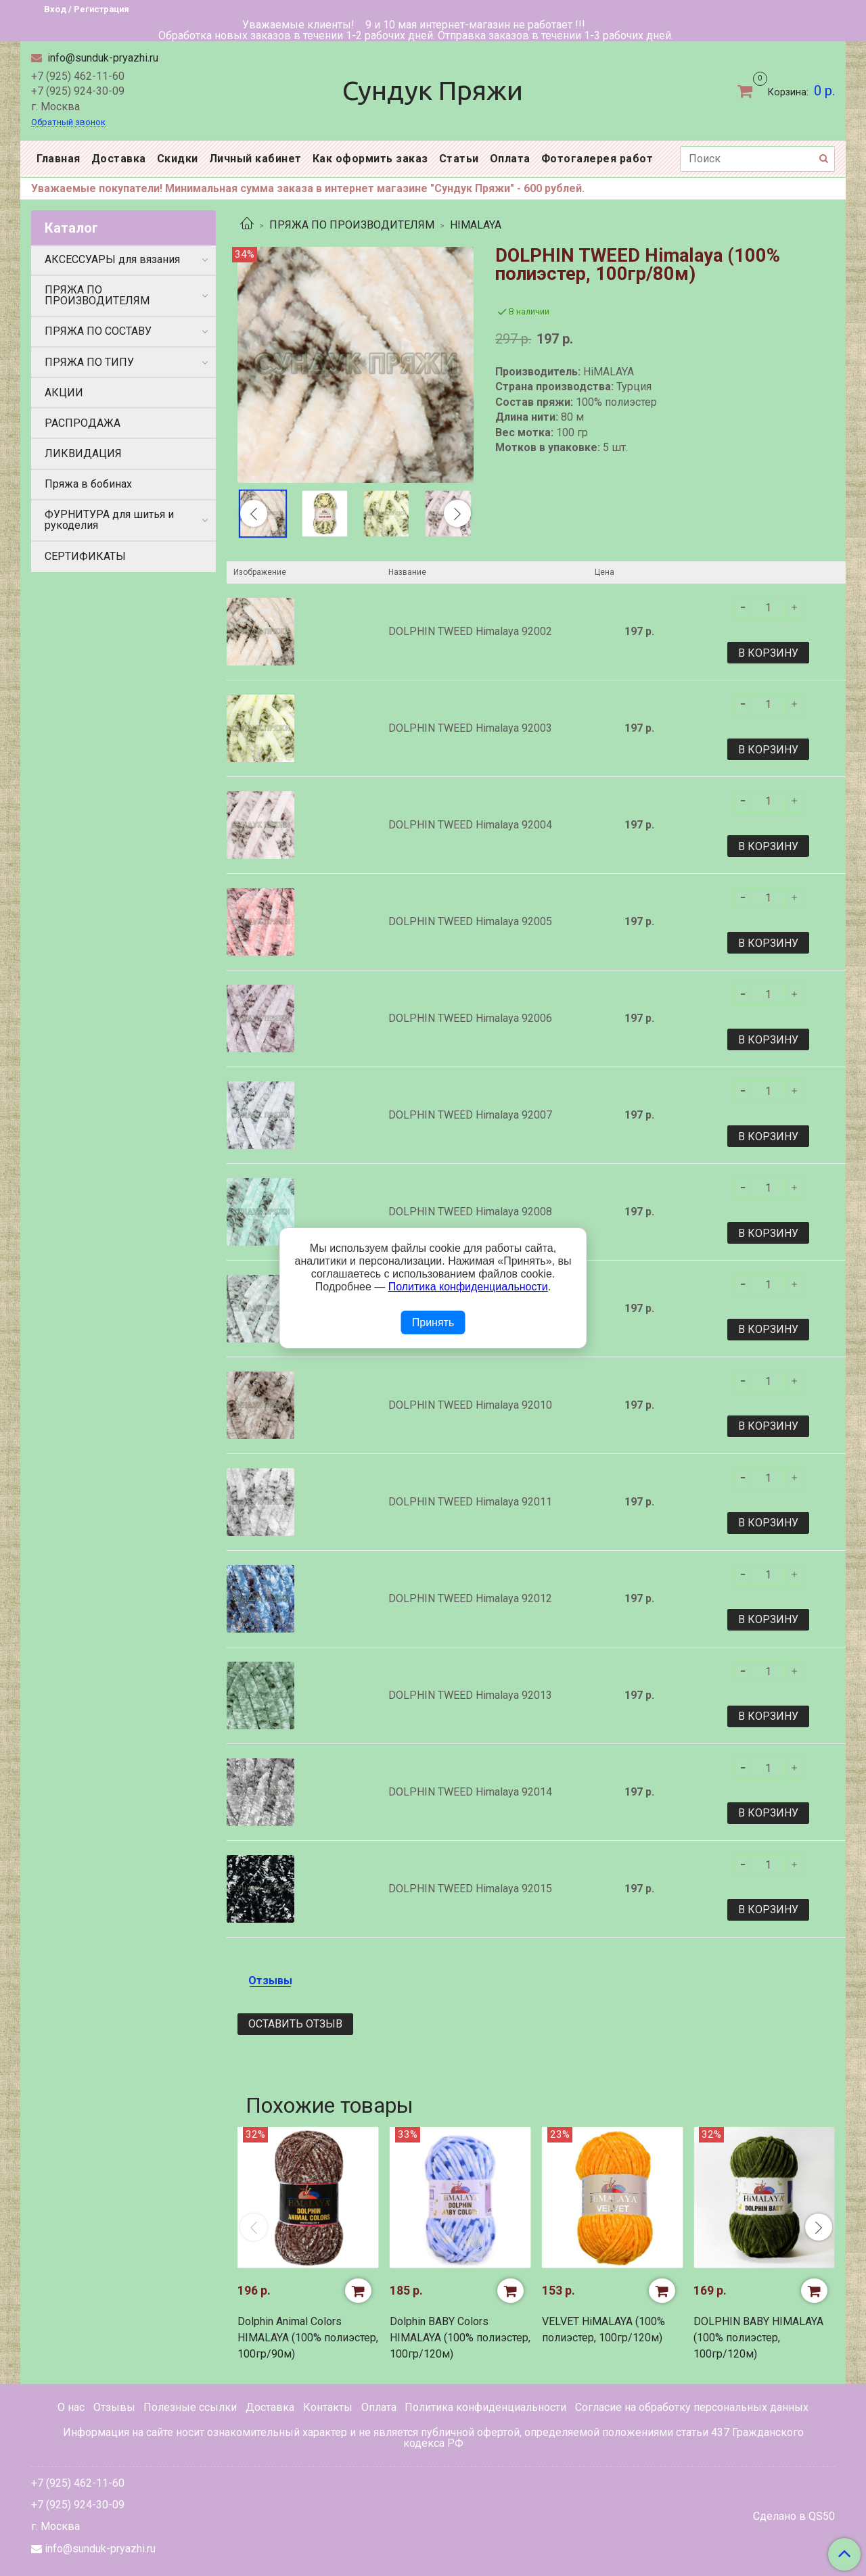  I want to click on Отзывы, so click(114, 2407).